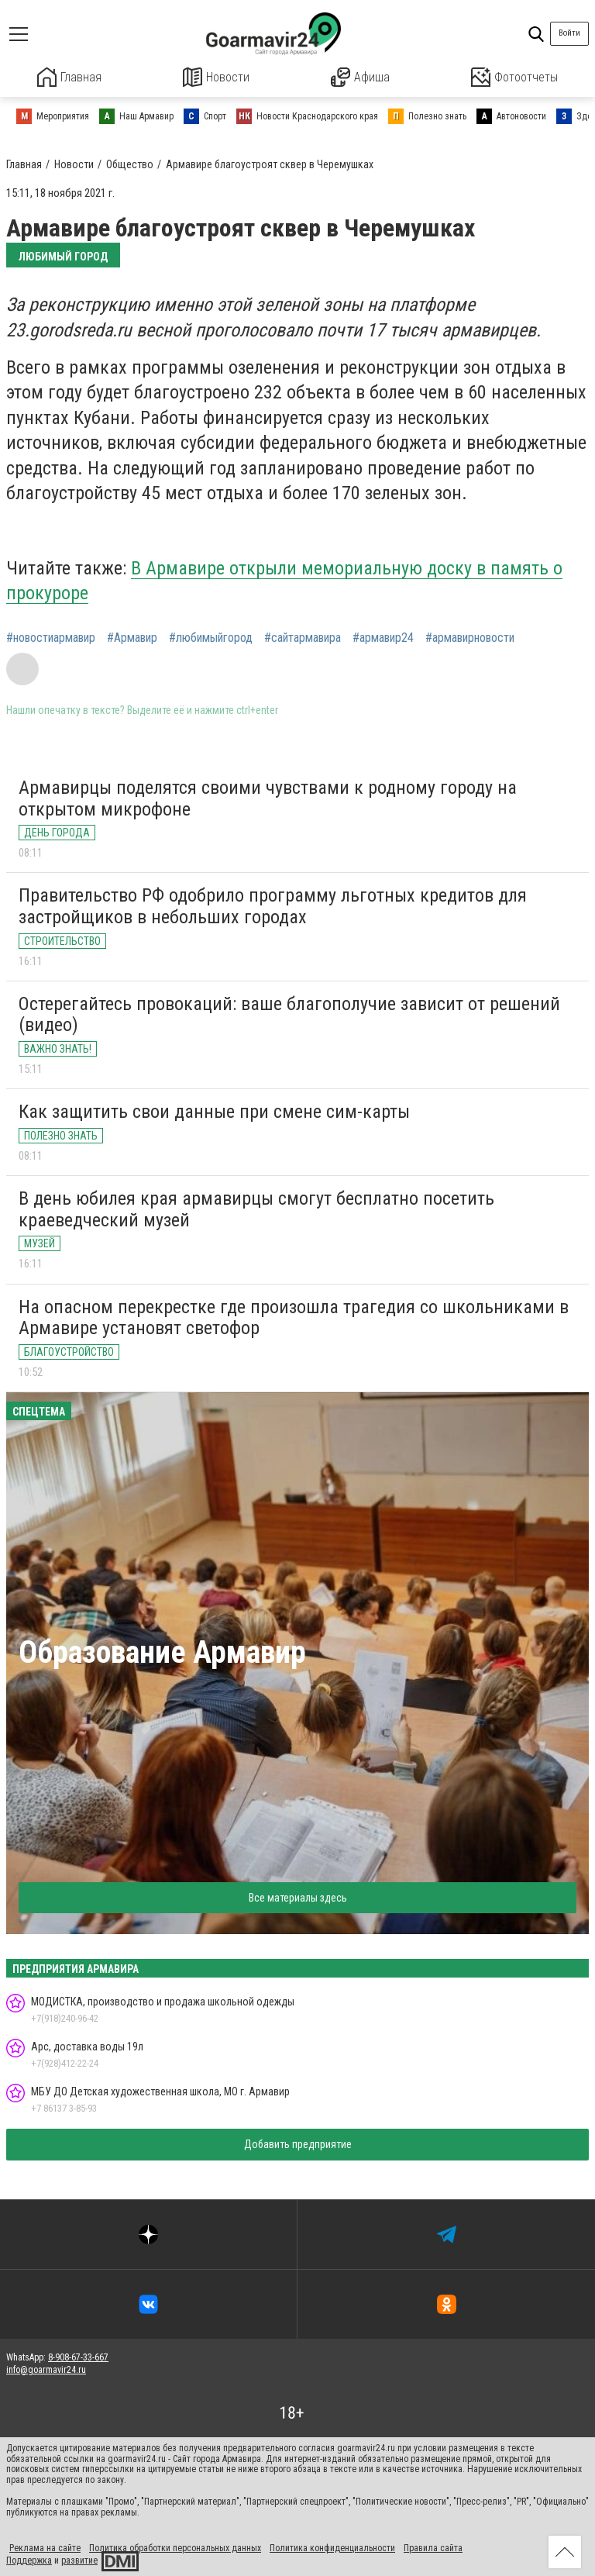 This screenshot has width=595, height=2576. I want to click on #Армавир, so click(132, 636).